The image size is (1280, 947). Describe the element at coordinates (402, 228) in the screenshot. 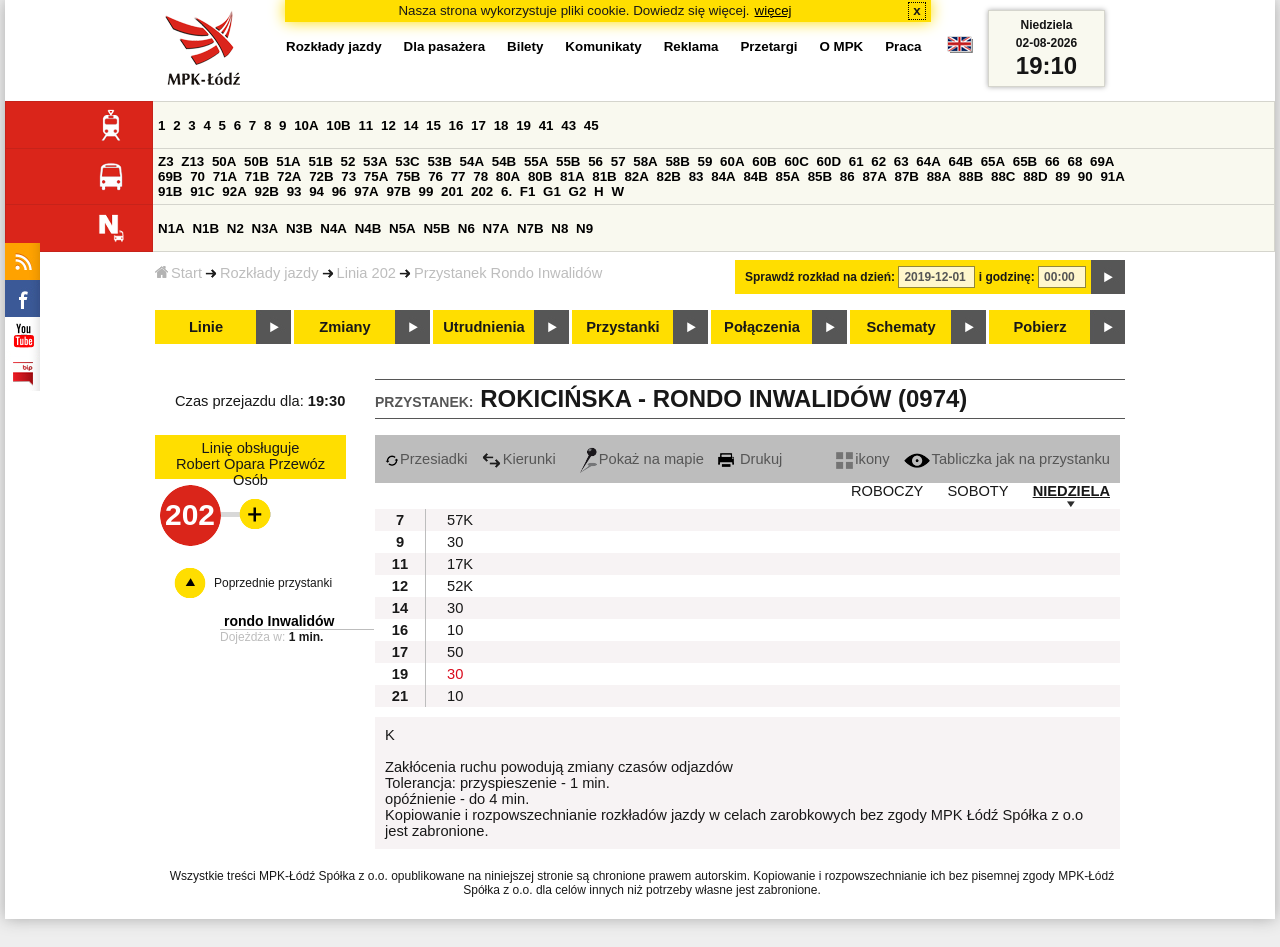

I see `N5A` at that location.